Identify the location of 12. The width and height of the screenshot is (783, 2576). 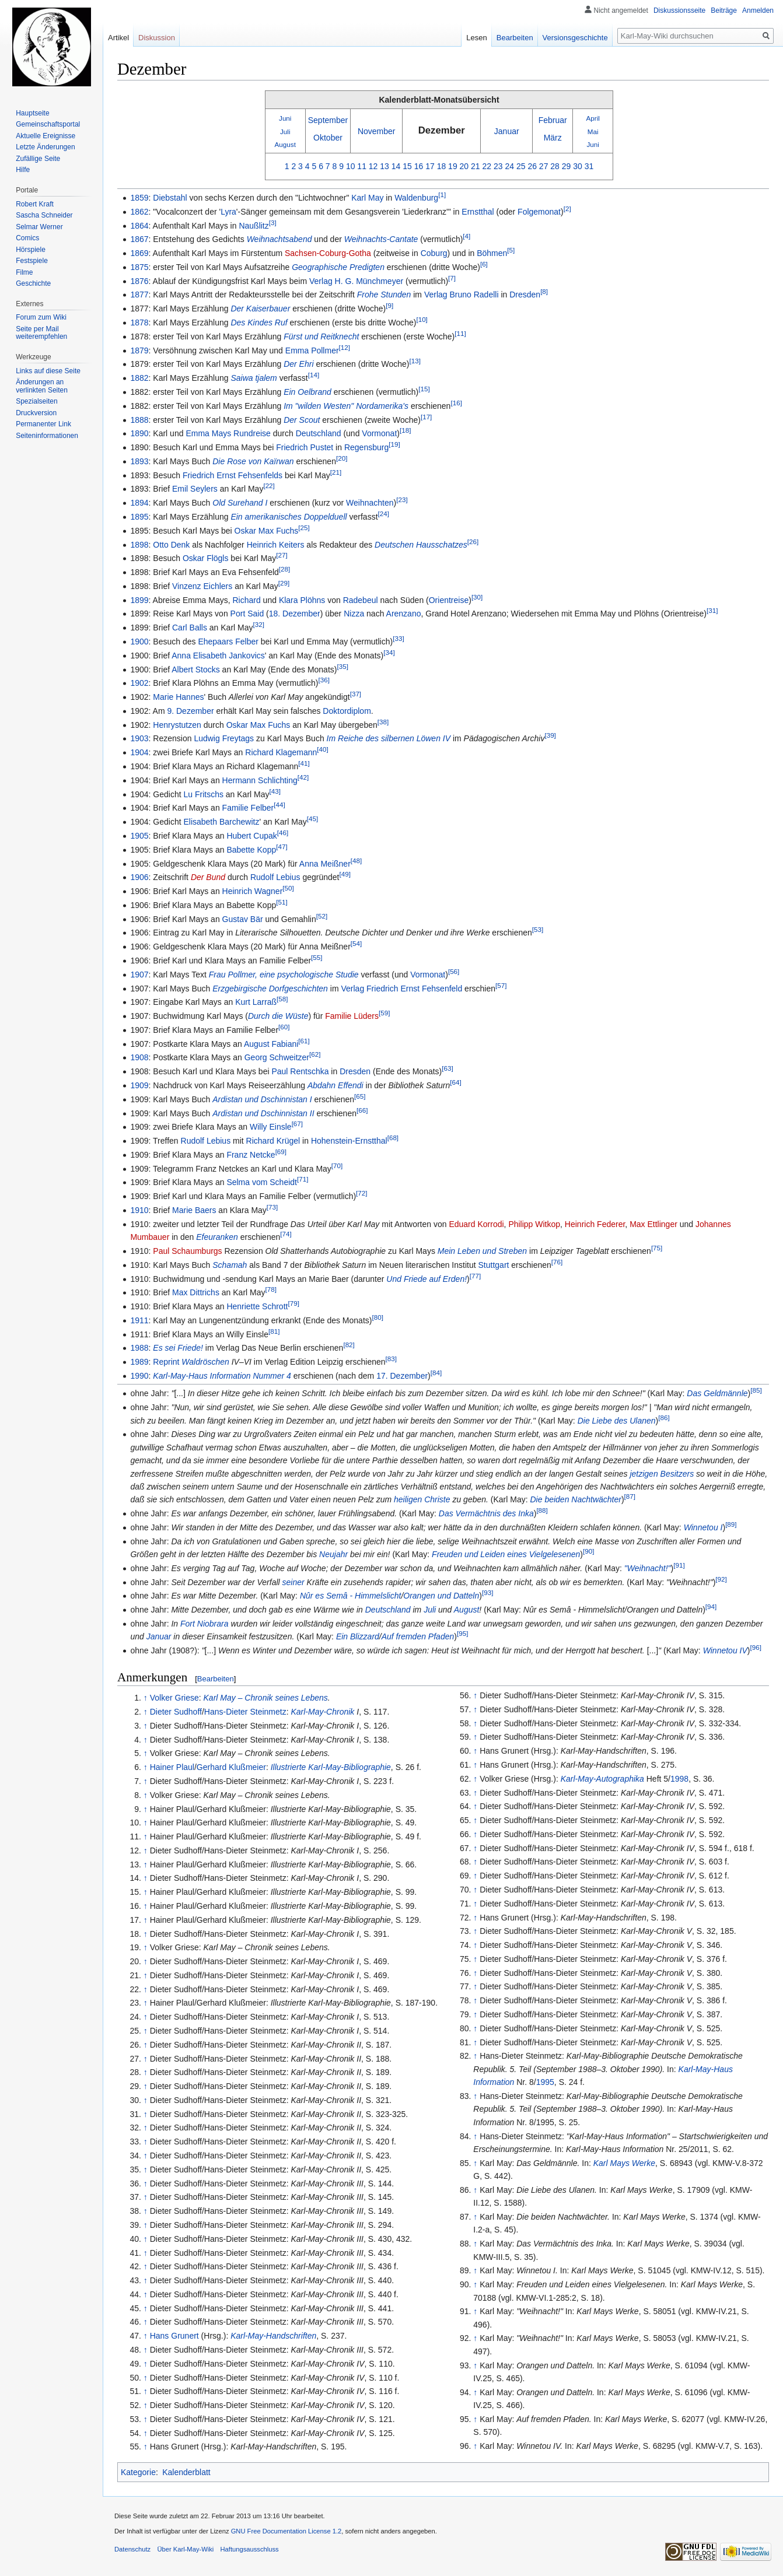
(373, 166).